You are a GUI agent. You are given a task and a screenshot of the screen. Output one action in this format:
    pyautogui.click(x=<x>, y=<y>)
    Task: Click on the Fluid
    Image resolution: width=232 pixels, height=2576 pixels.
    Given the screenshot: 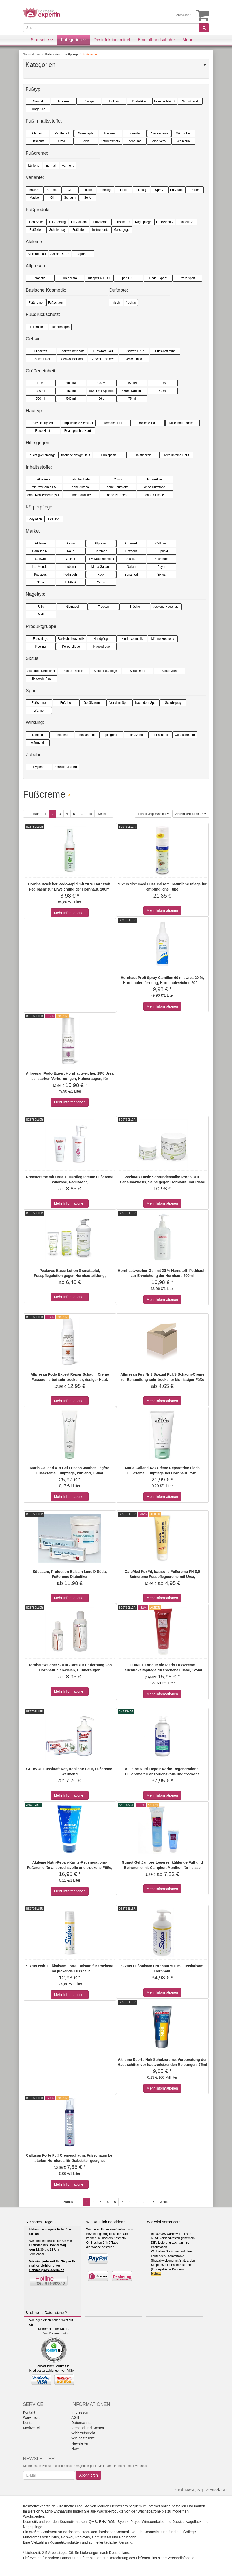 What is the action you would take?
    pyautogui.click(x=123, y=190)
    